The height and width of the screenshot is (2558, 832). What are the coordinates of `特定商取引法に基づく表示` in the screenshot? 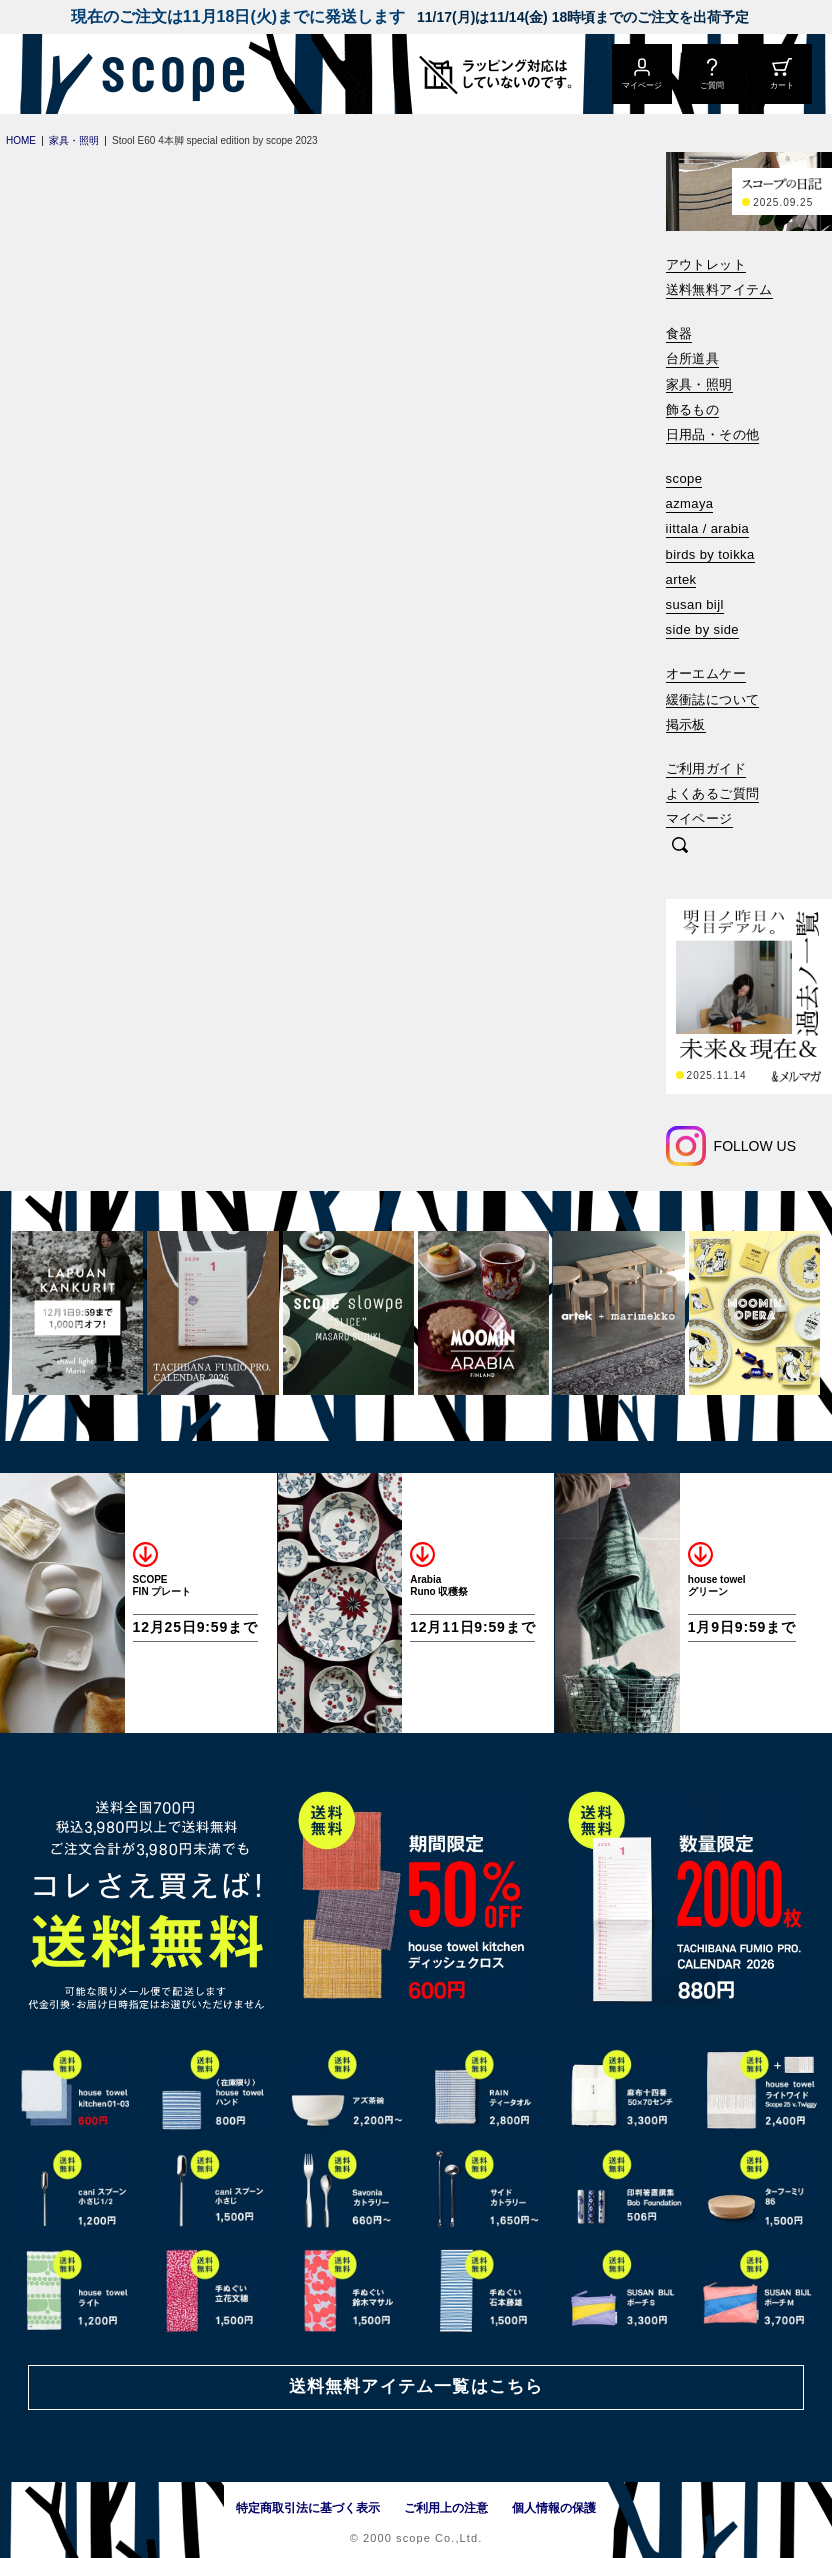 It's located at (308, 2508).